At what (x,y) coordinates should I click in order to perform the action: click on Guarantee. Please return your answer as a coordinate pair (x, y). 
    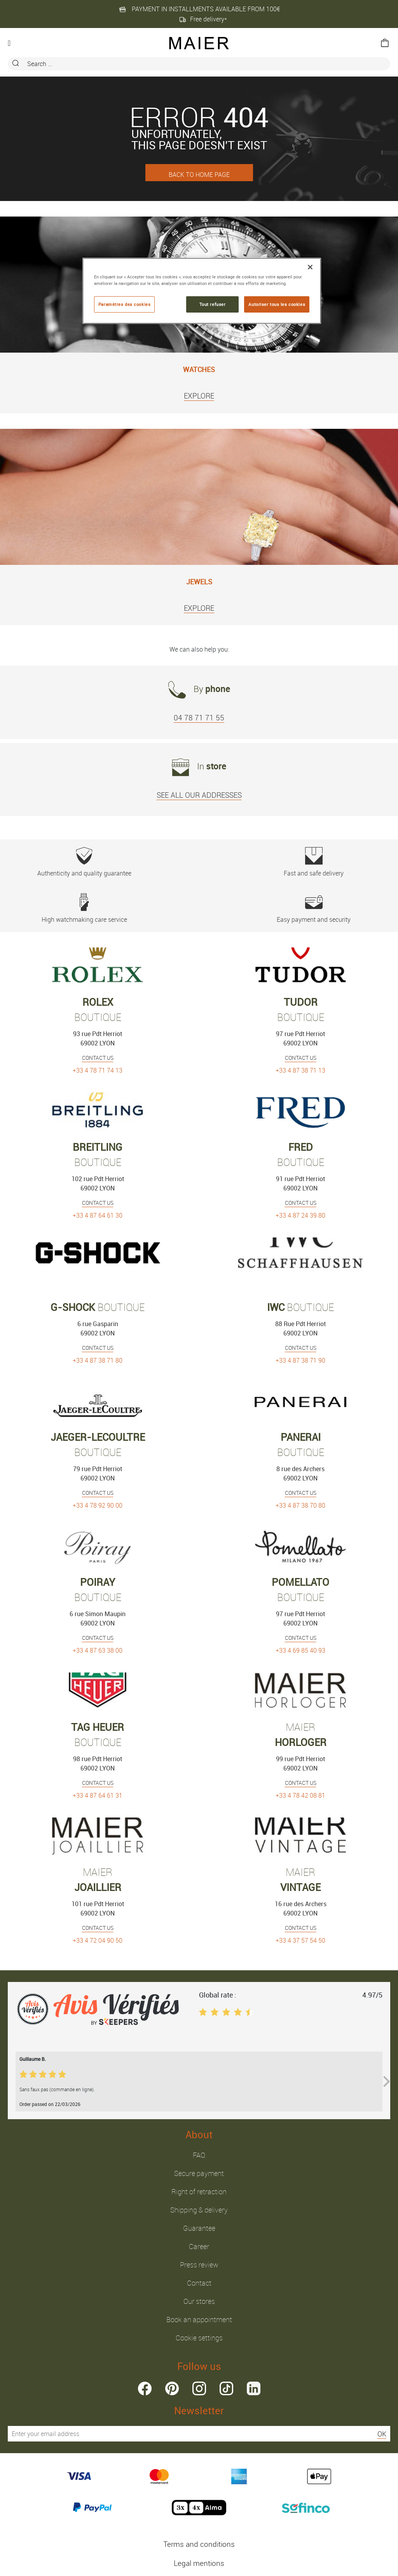
    Looking at the image, I should click on (199, 2228).